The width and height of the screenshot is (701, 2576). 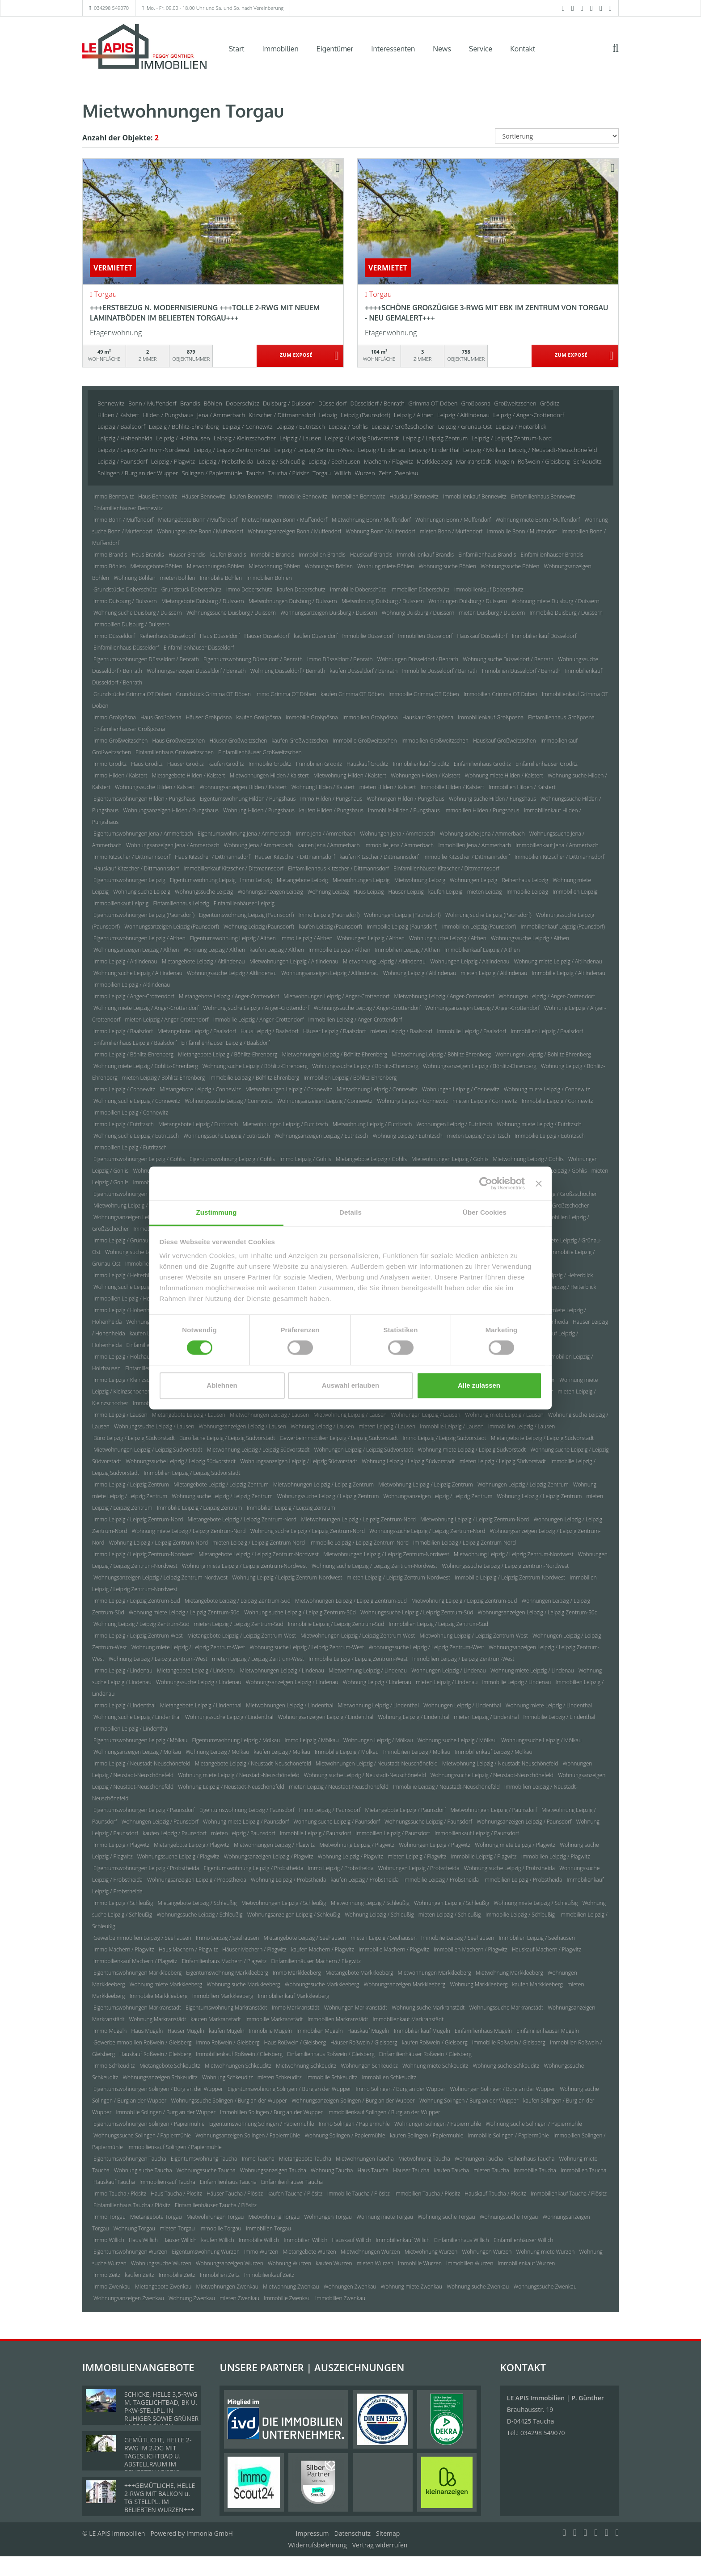 I want to click on Mietwohnungen Leipzig / Connewitz, so click(x=288, y=1089).